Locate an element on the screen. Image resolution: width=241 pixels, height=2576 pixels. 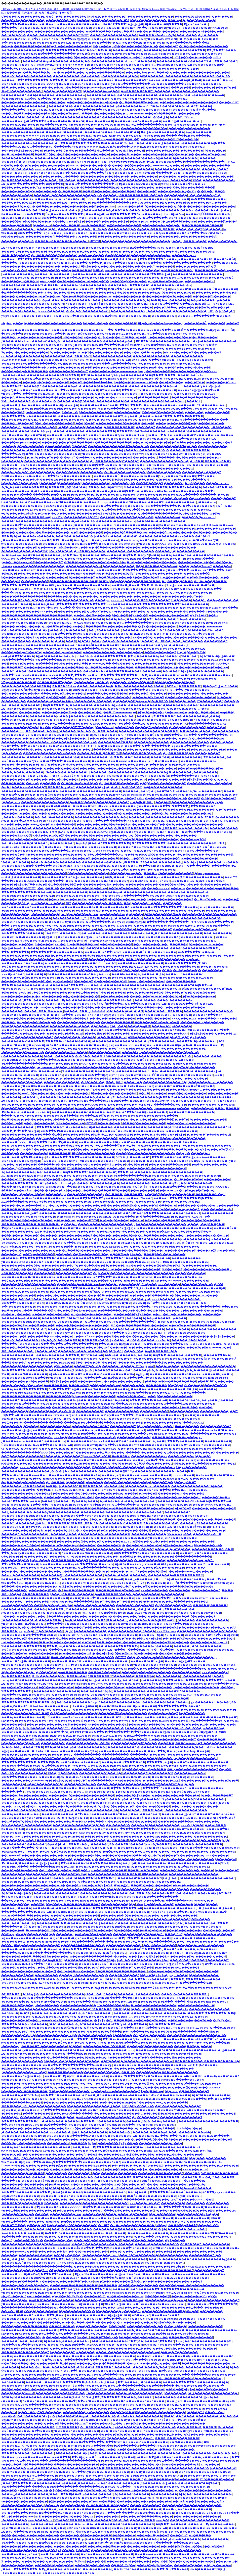
ŷ��һ��������վ is located at coordinates (186, 757).